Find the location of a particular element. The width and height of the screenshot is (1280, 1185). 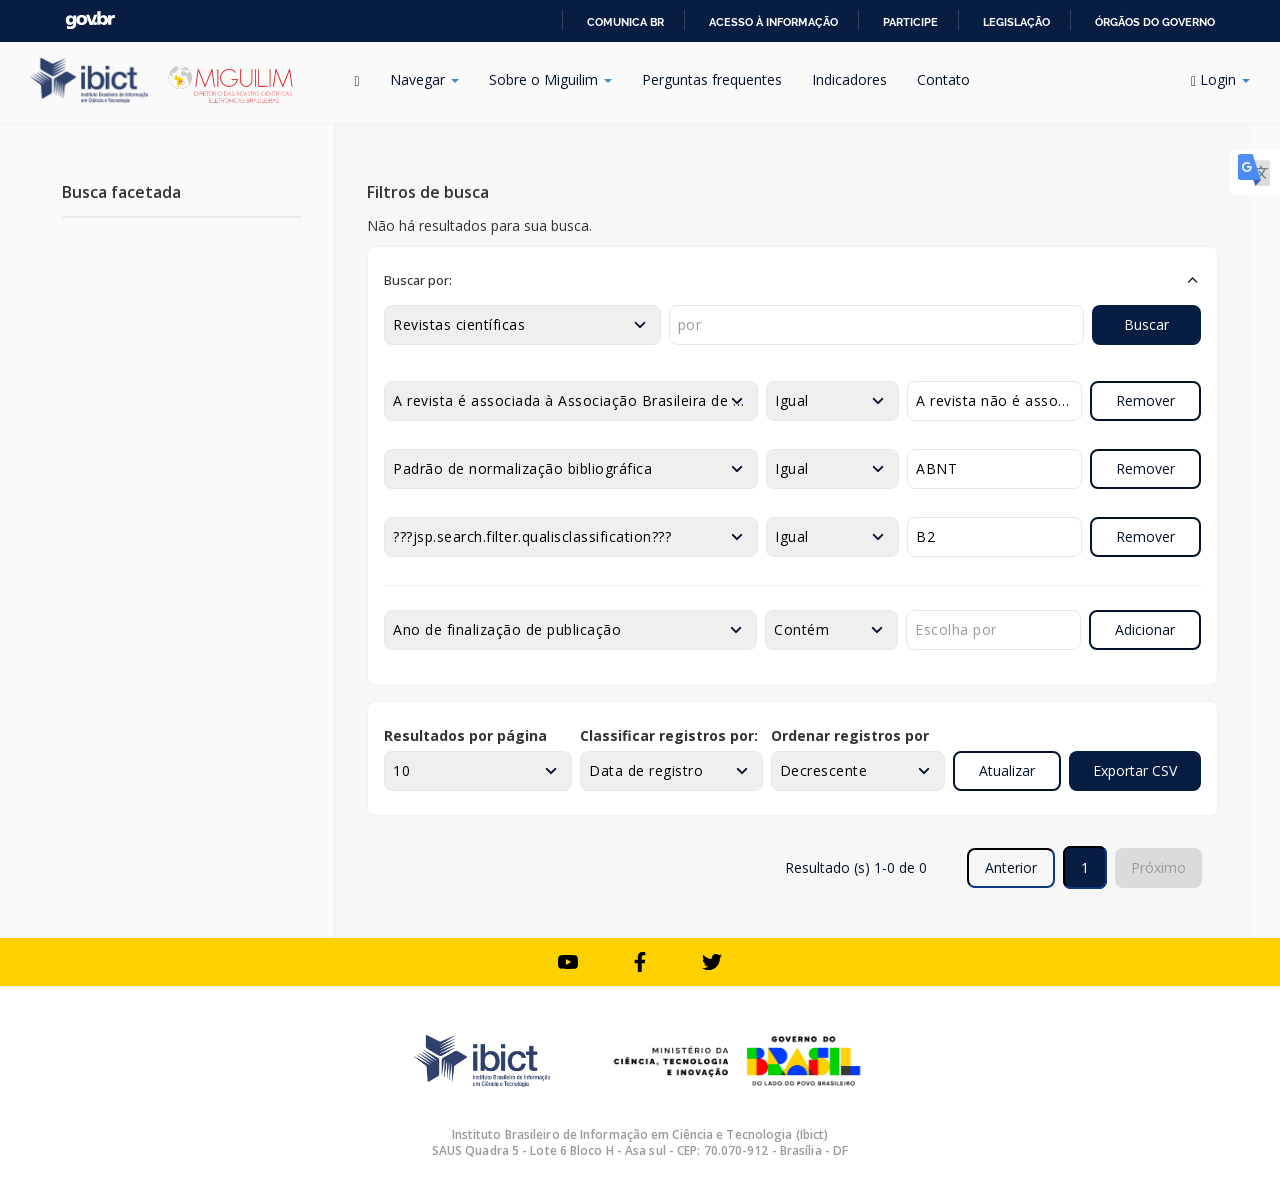

Anterior is located at coordinates (1011, 867).